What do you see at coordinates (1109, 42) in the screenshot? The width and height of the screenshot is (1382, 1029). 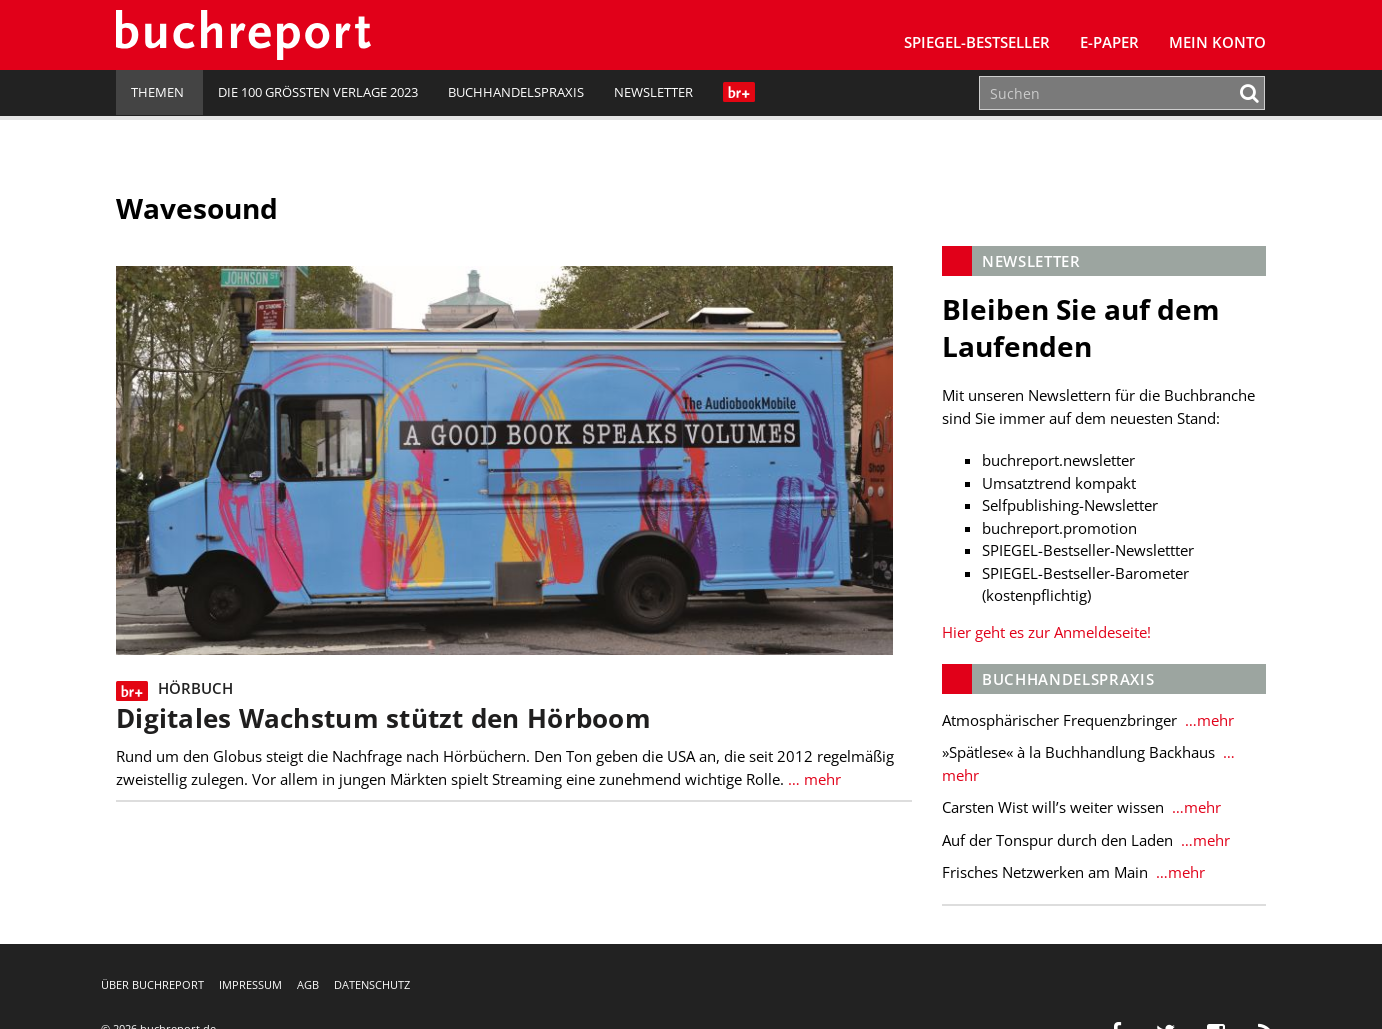 I see `E-Paper` at bounding box center [1109, 42].